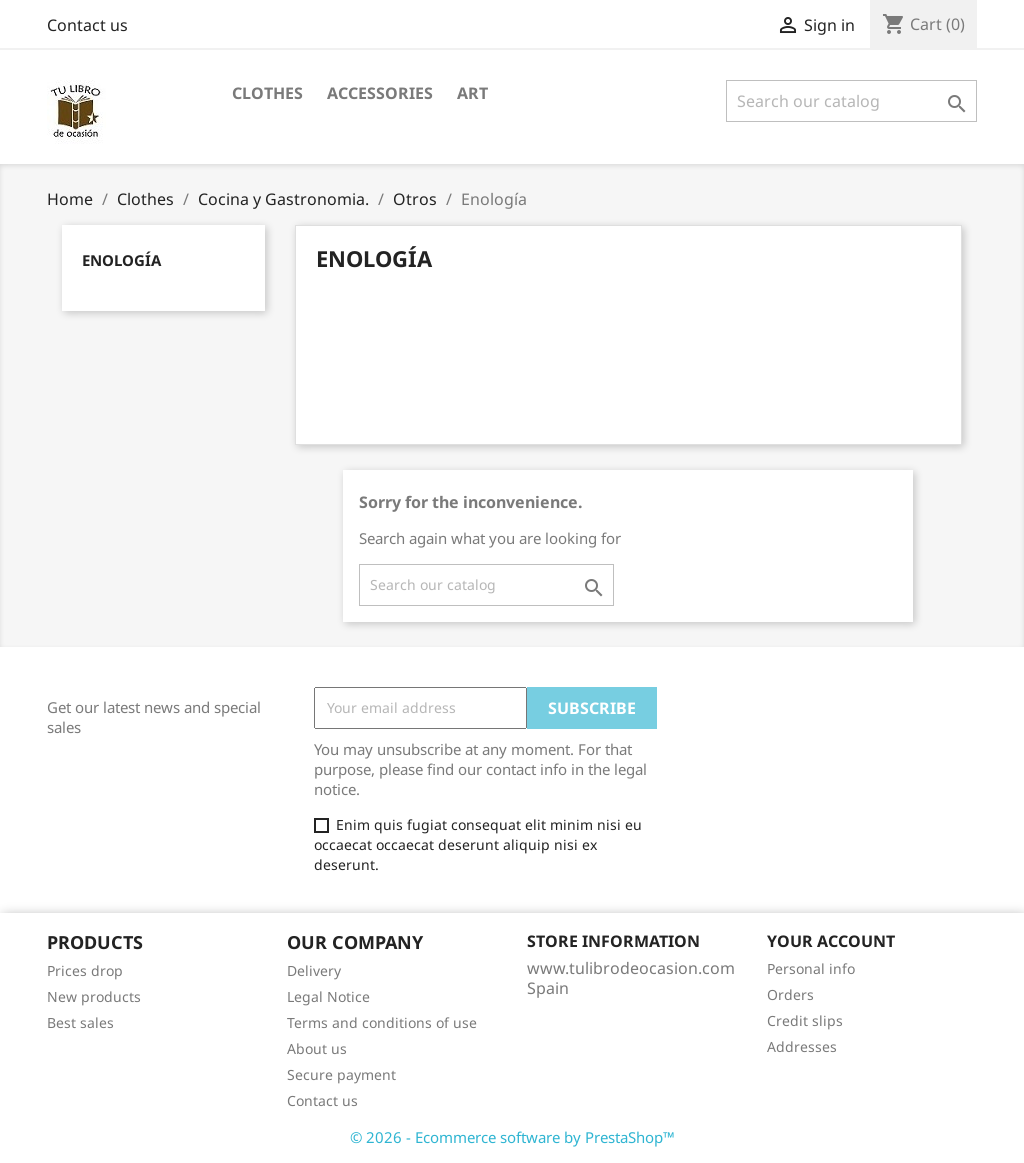  What do you see at coordinates (790, 994) in the screenshot?
I see `Orders` at bounding box center [790, 994].